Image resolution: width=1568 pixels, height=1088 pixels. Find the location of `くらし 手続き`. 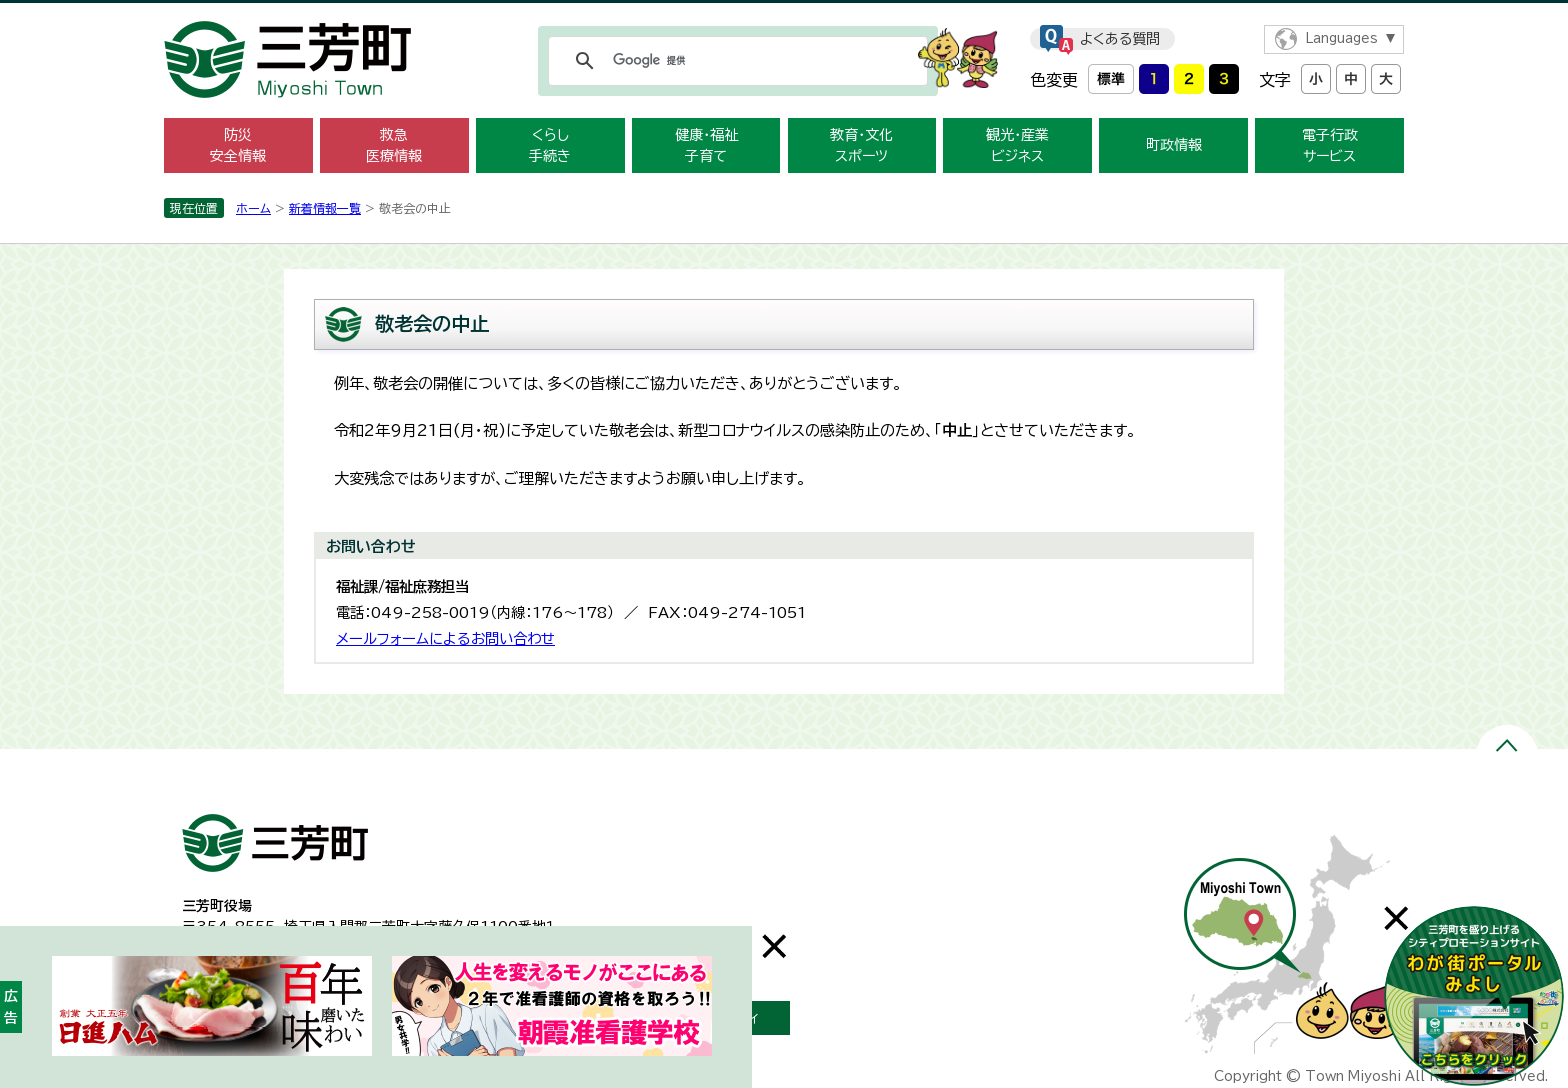

くらし 手続き is located at coordinates (550, 145).